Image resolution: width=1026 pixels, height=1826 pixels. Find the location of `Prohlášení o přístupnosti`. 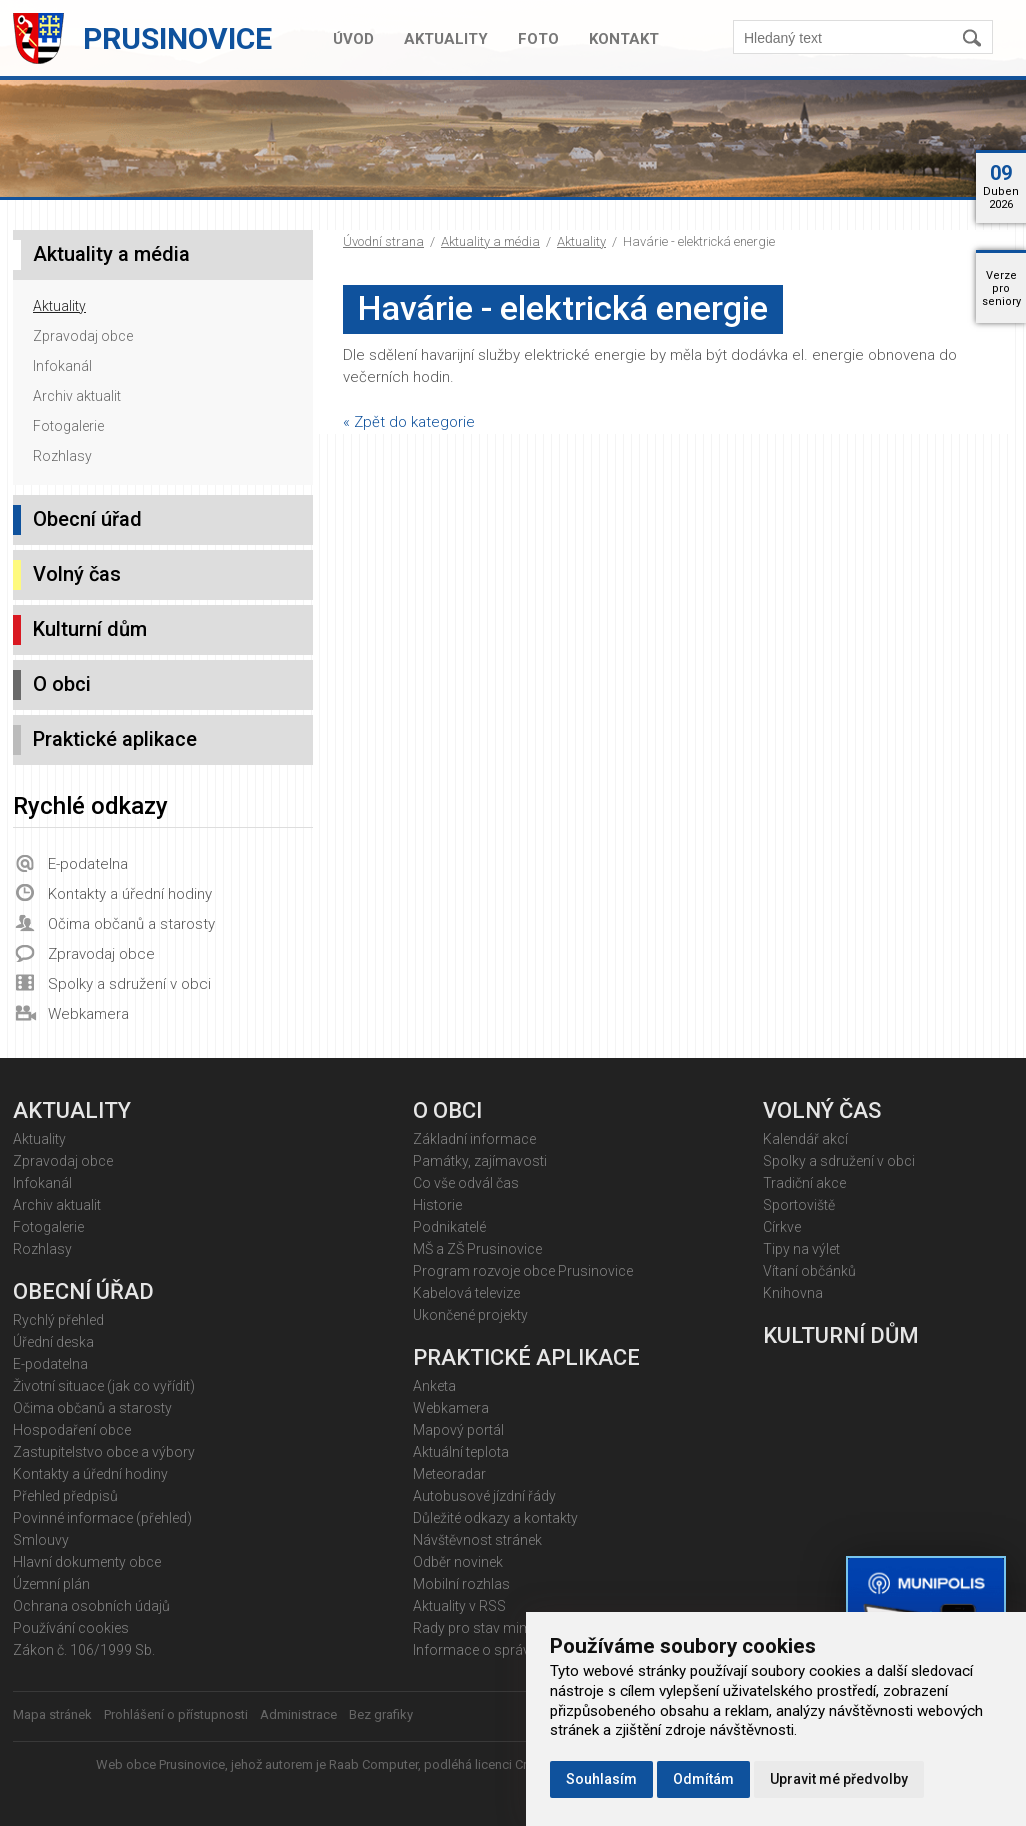

Prohlášení o přístupnosti is located at coordinates (176, 1714).